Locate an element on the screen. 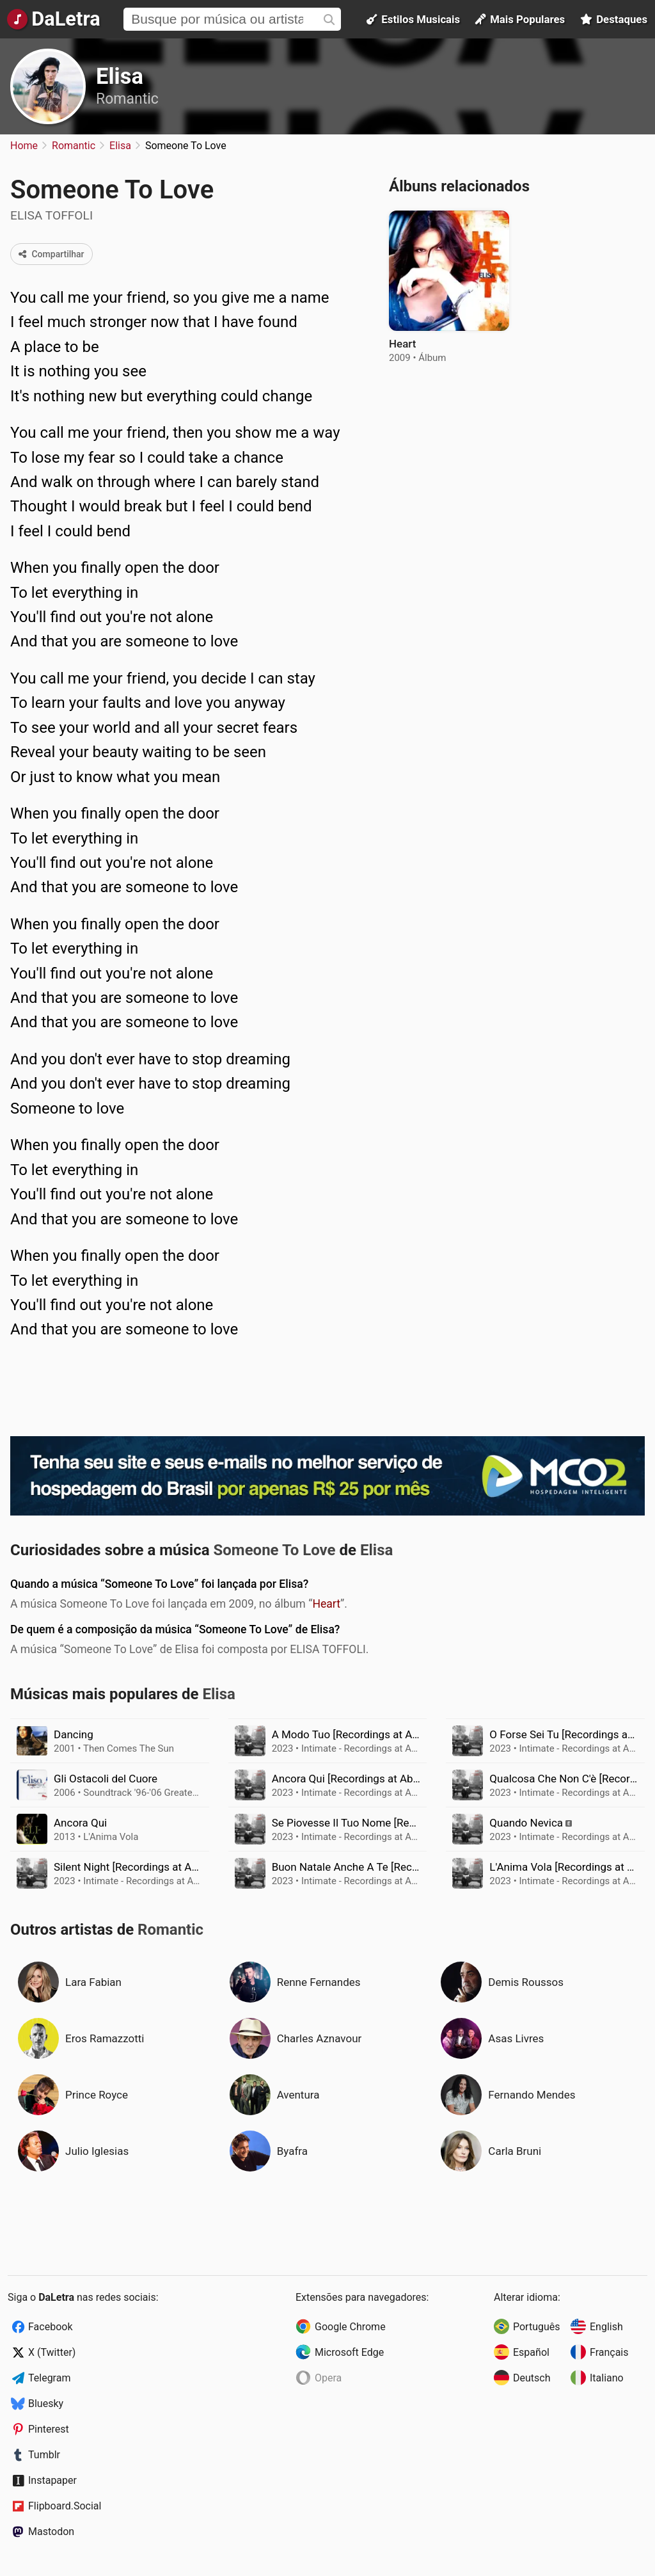  Romantic is located at coordinates (127, 99).